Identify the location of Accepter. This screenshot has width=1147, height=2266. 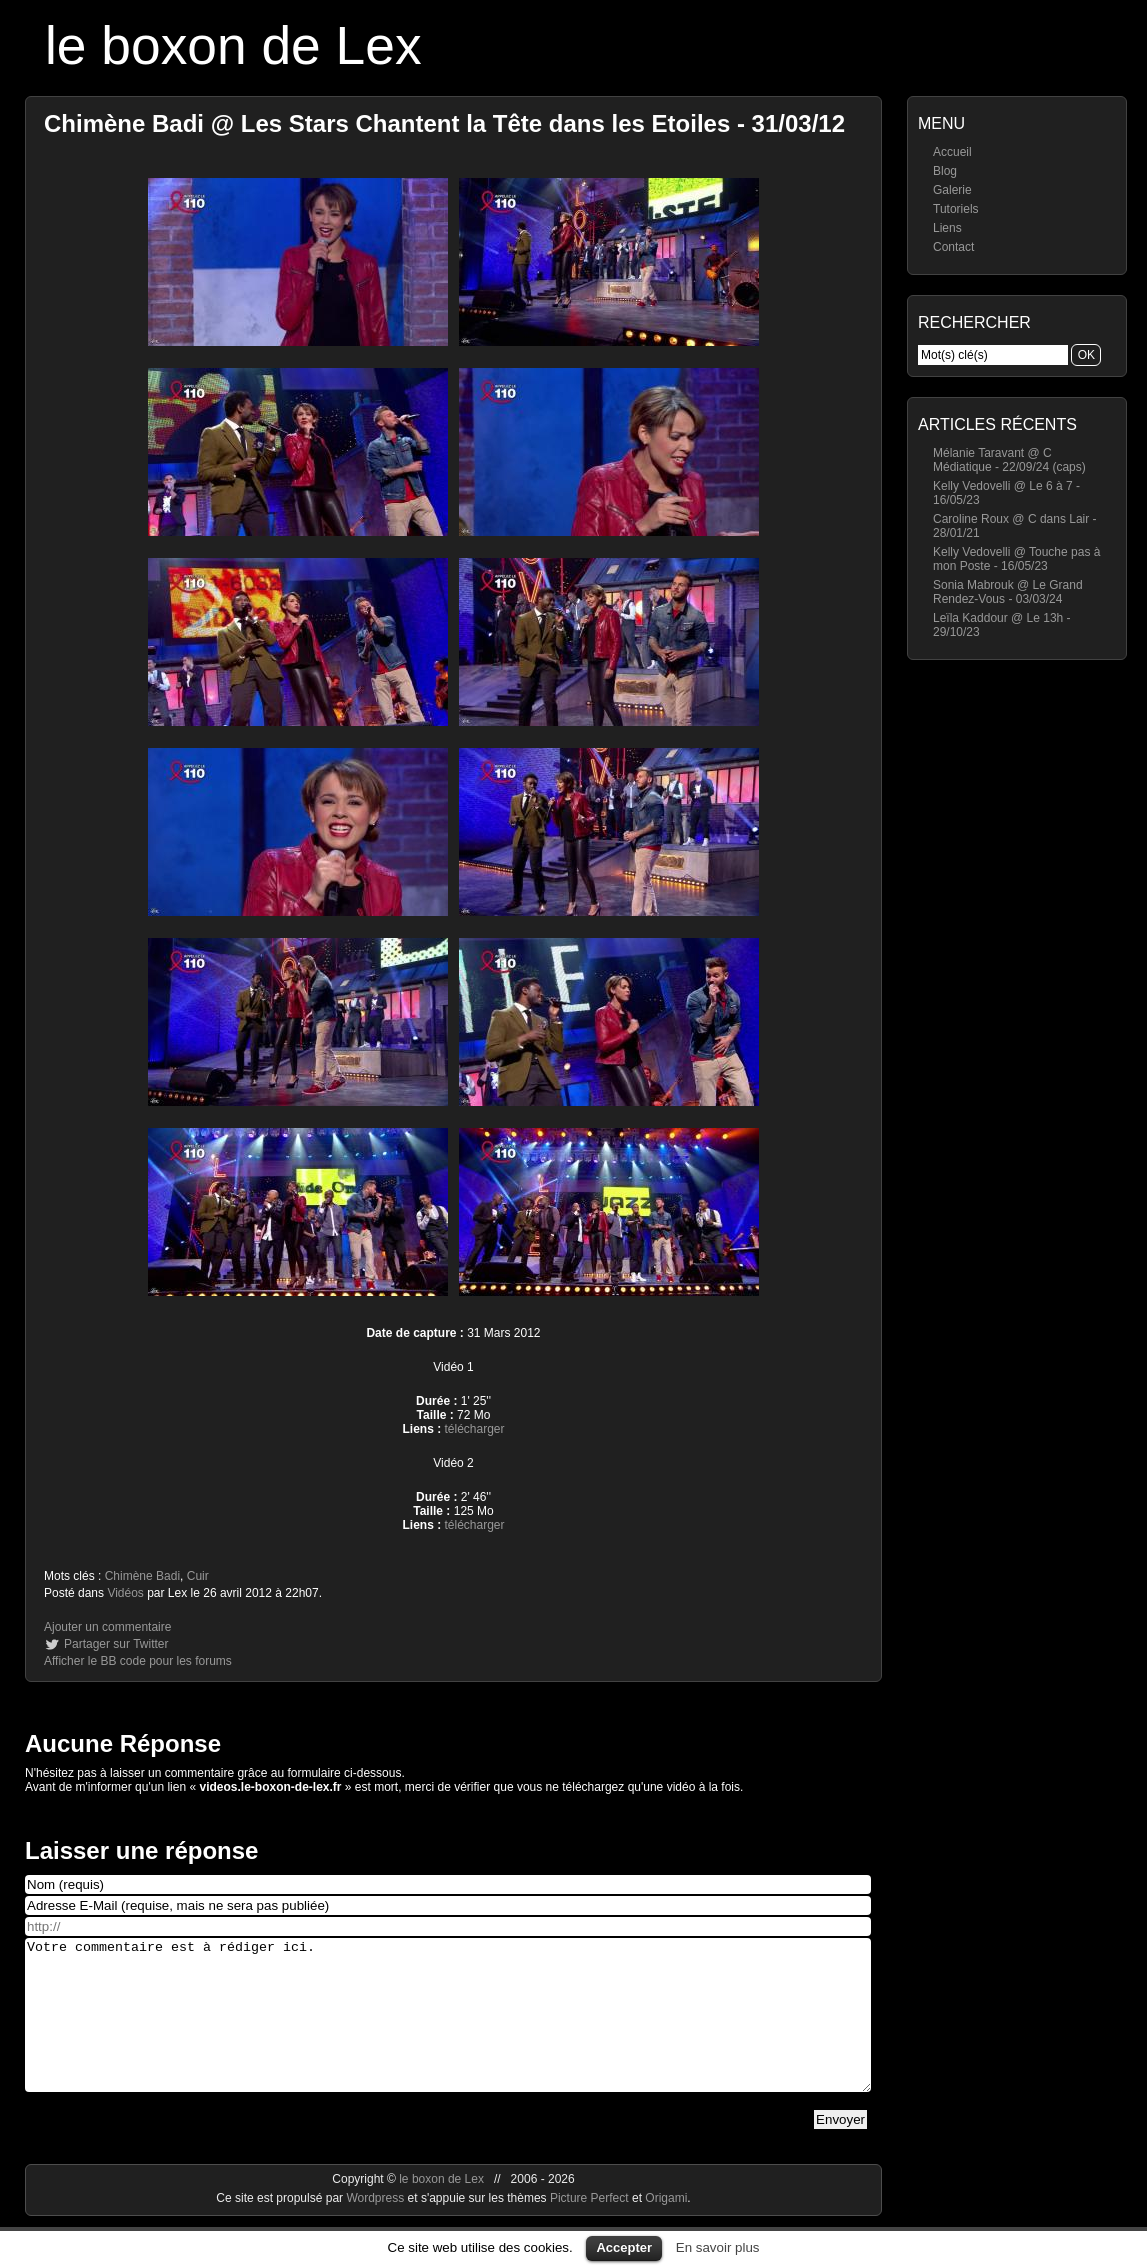
(624, 2247).